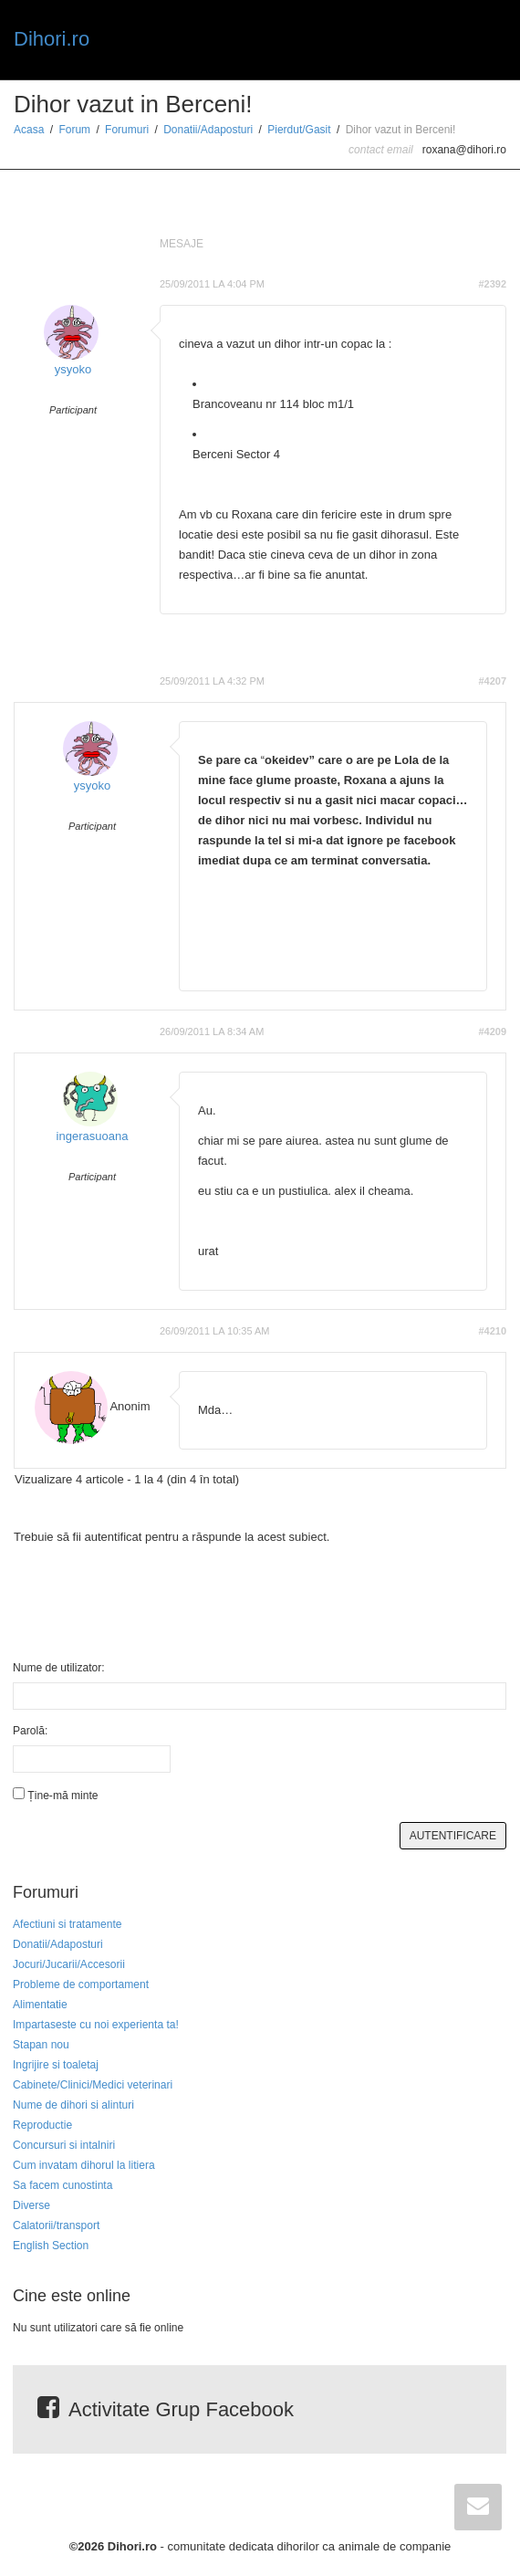 The height and width of the screenshot is (2576, 520). What do you see at coordinates (41, 2044) in the screenshot?
I see `Stapan nou` at bounding box center [41, 2044].